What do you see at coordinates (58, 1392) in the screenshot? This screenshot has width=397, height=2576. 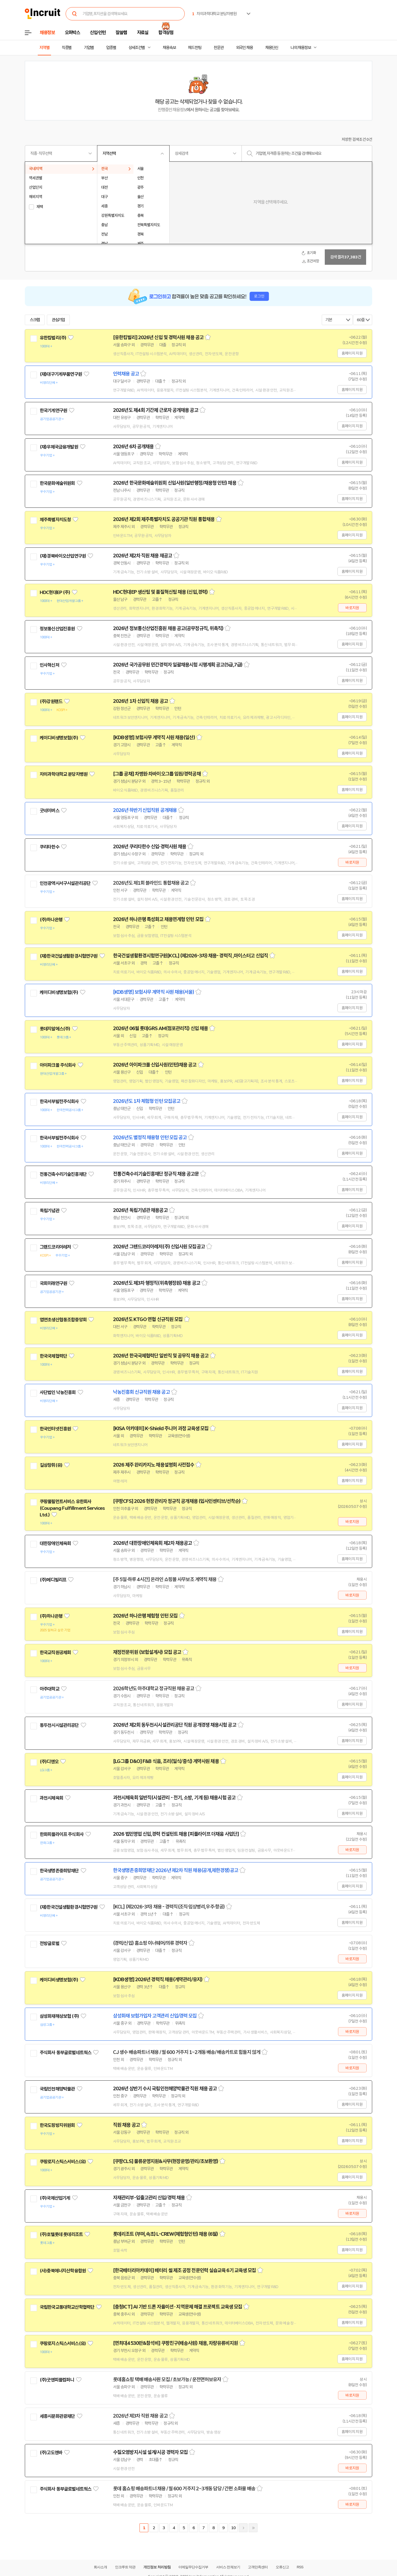 I see `사단법인 낙농진흥회` at bounding box center [58, 1392].